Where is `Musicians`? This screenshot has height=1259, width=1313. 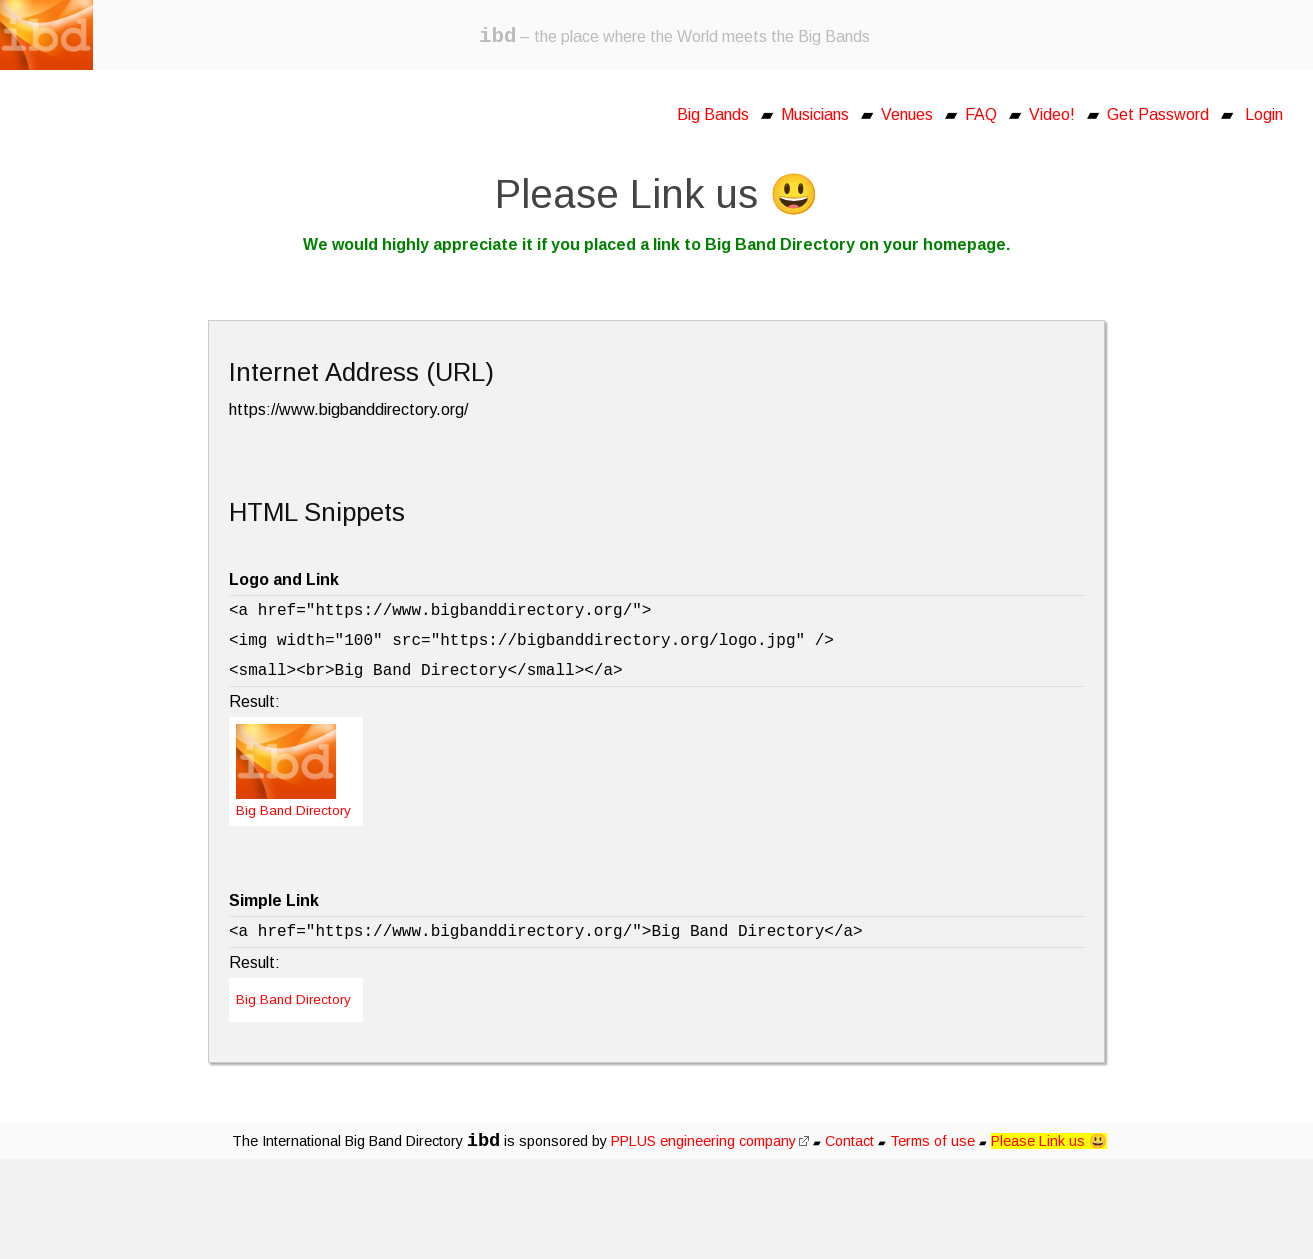
Musicians is located at coordinates (815, 114).